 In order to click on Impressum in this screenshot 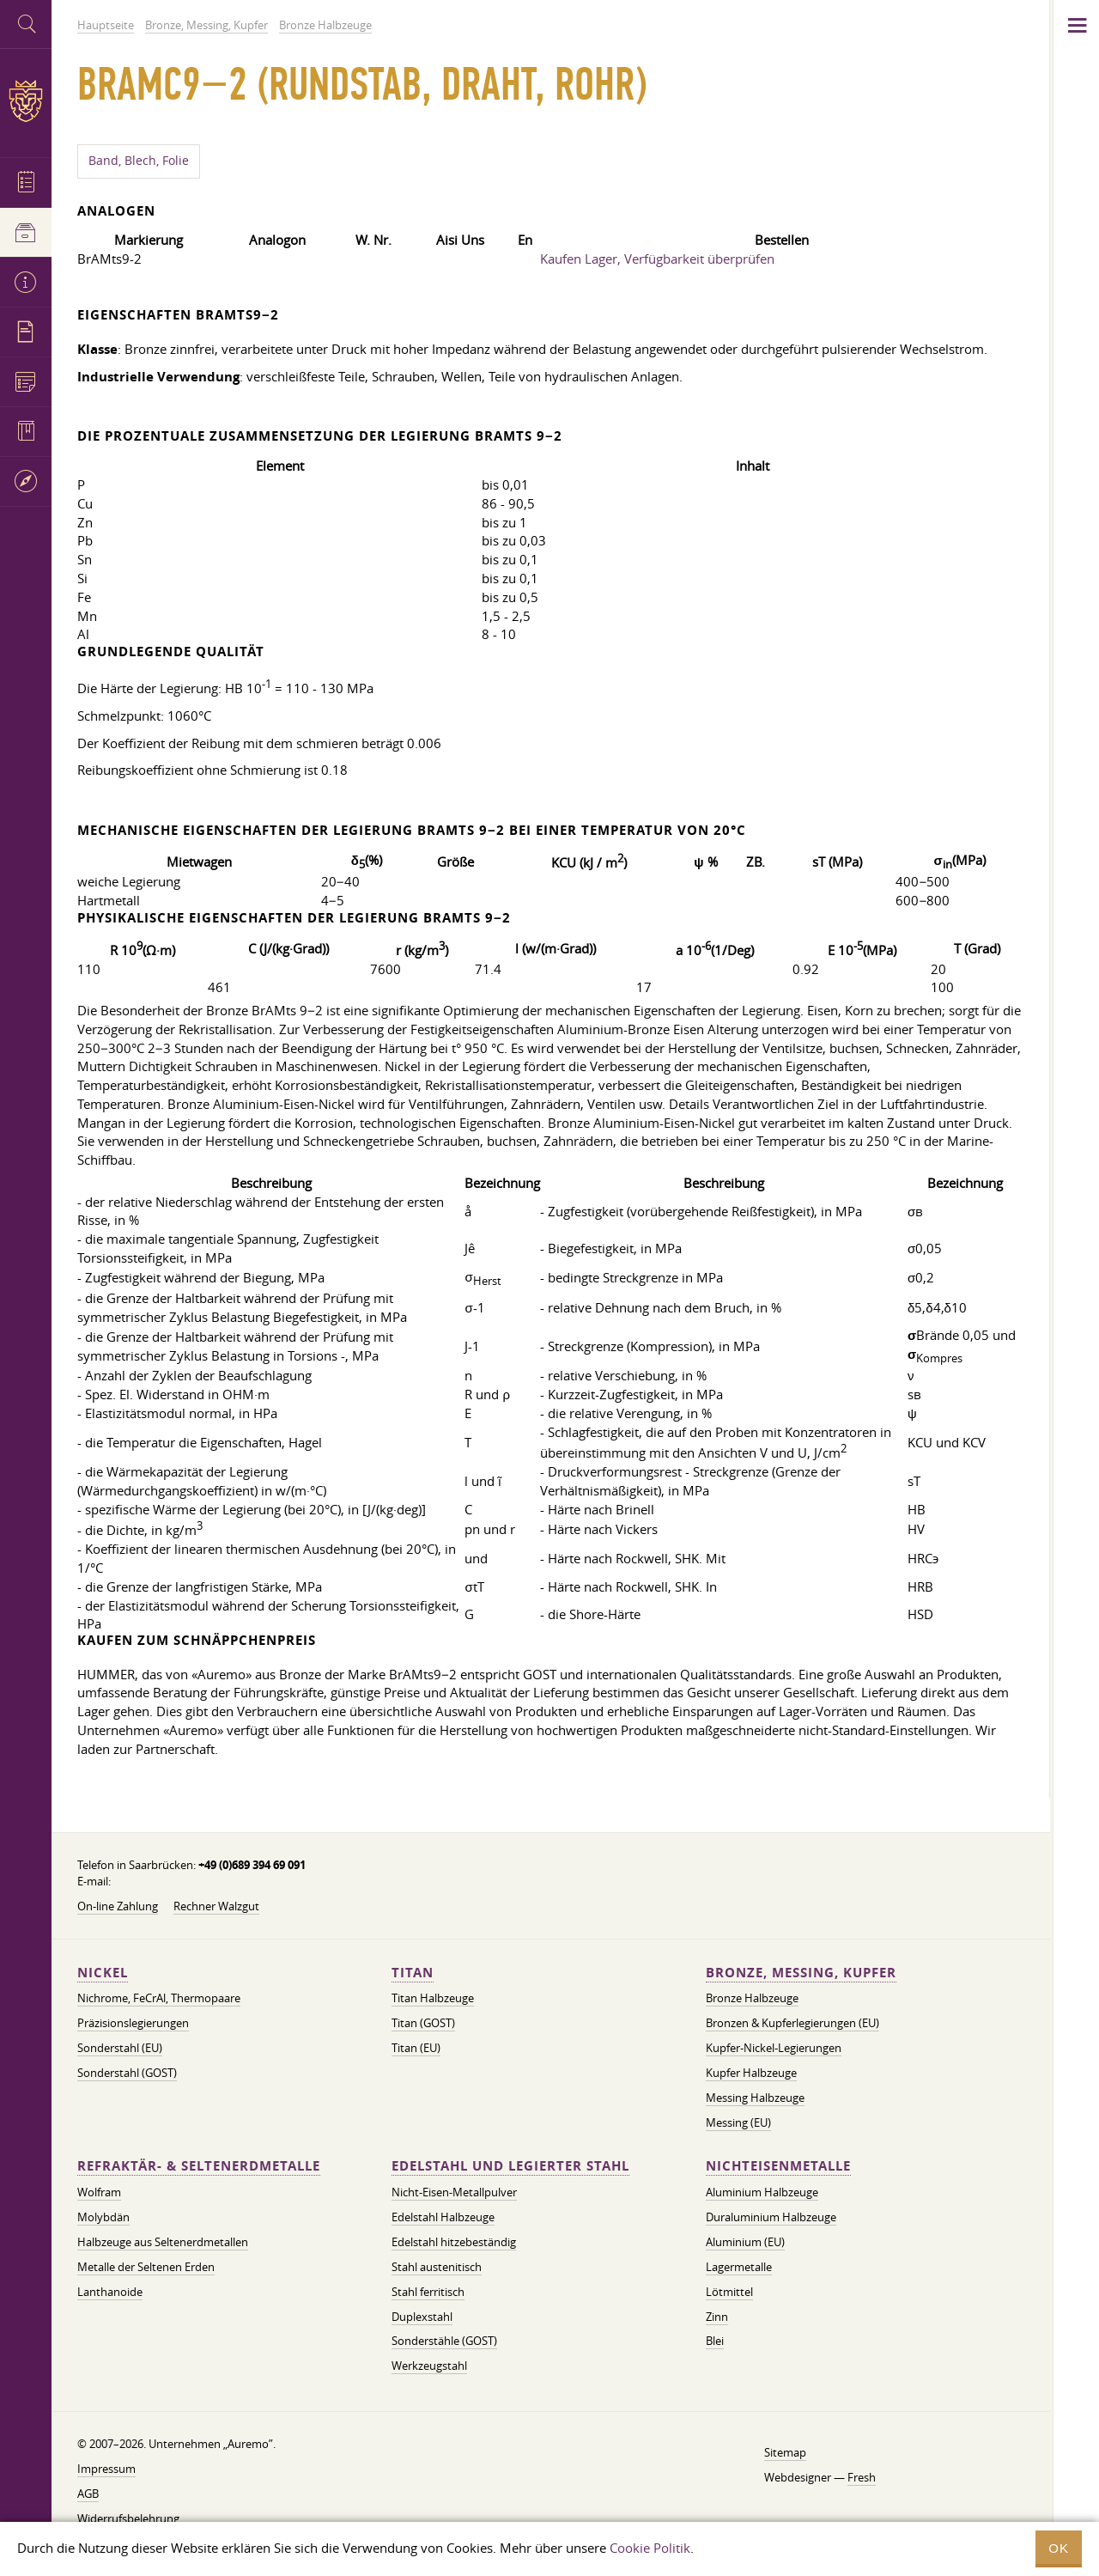, I will do `click(106, 2468)`.